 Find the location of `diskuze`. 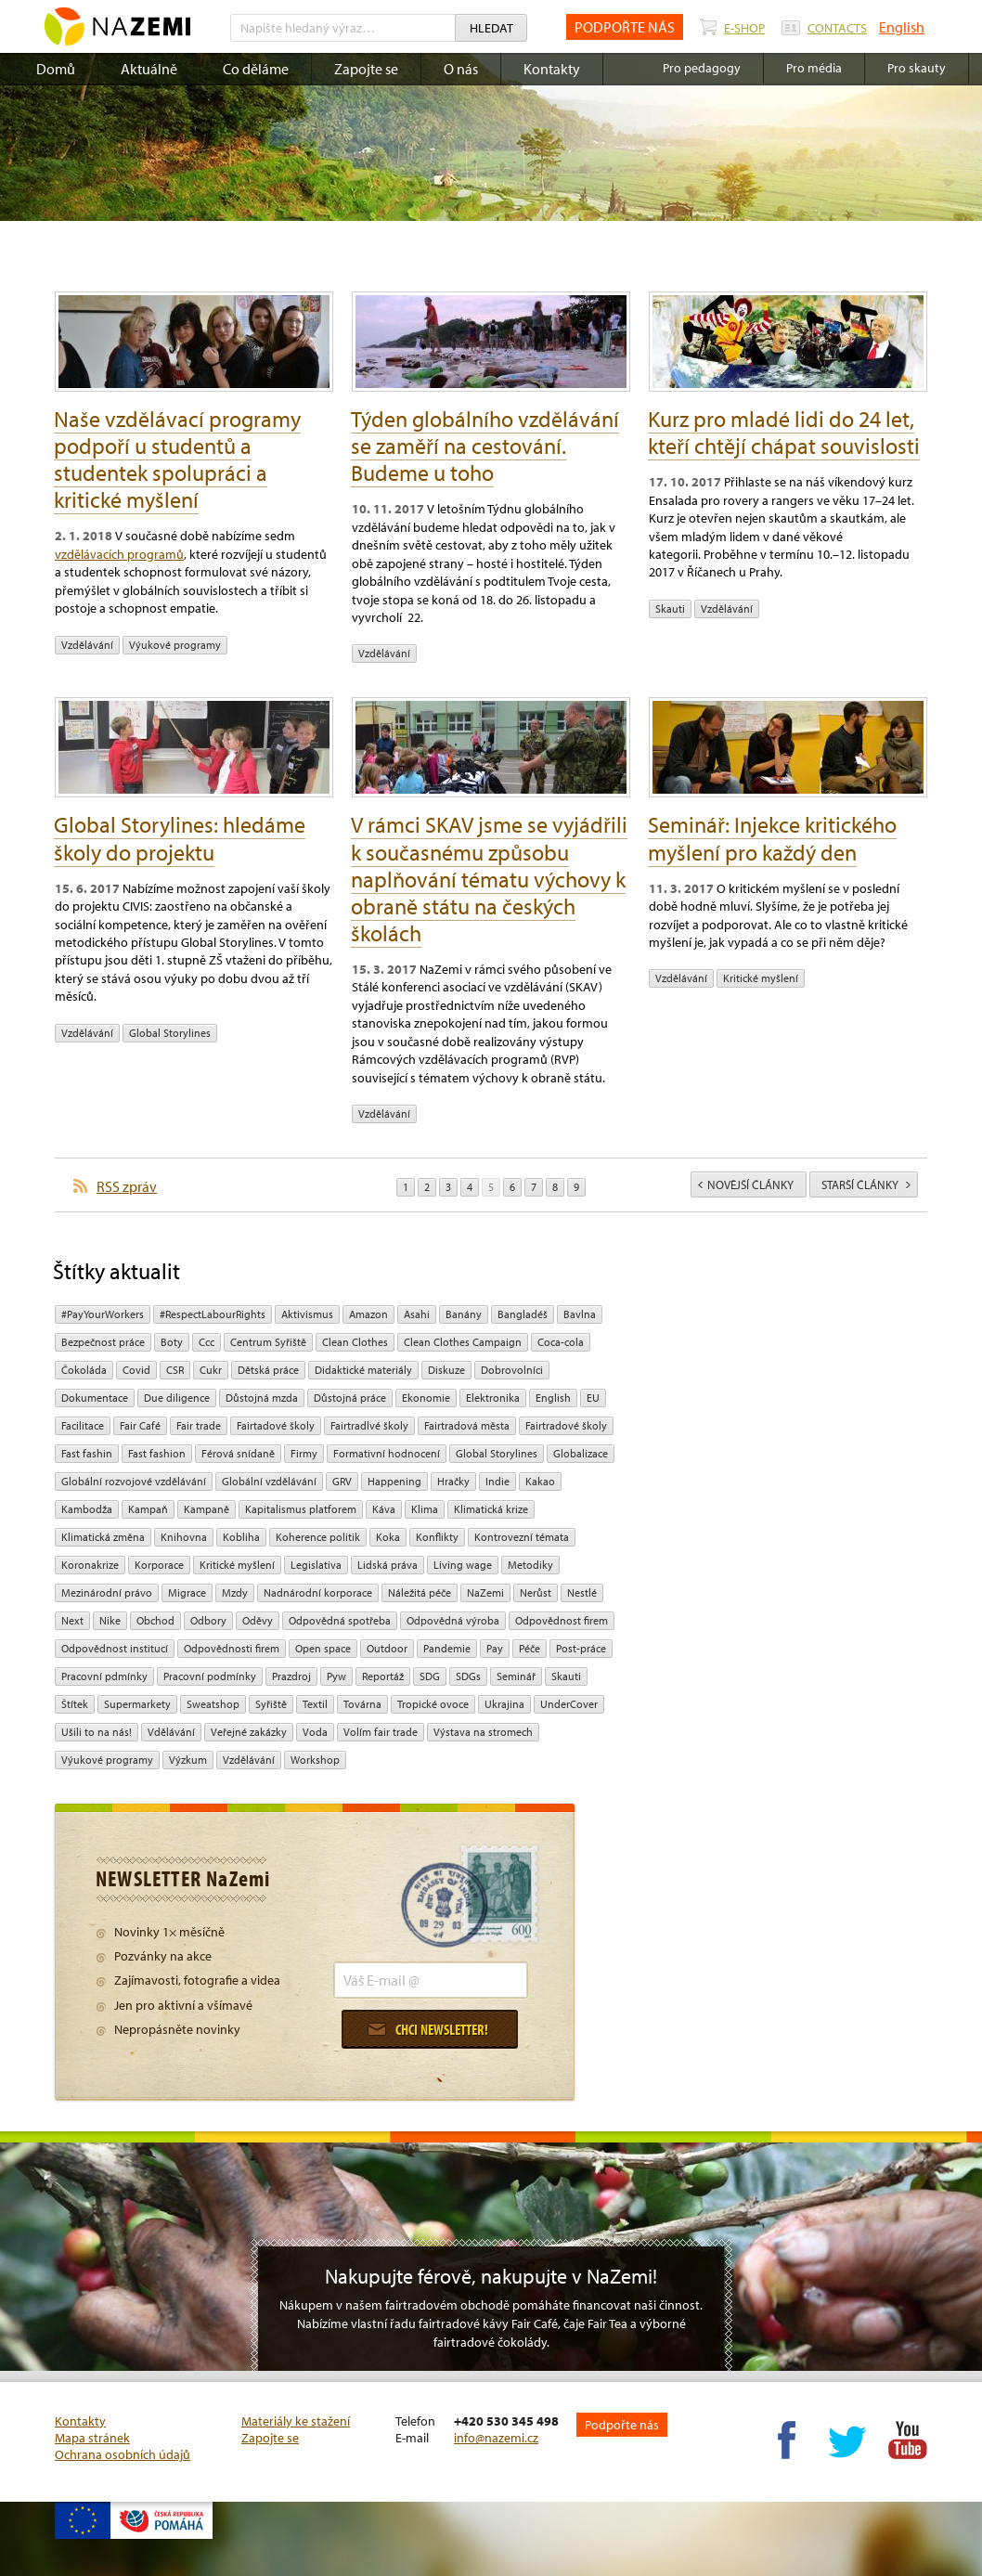

diskuze is located at coordinates (446, 1370).